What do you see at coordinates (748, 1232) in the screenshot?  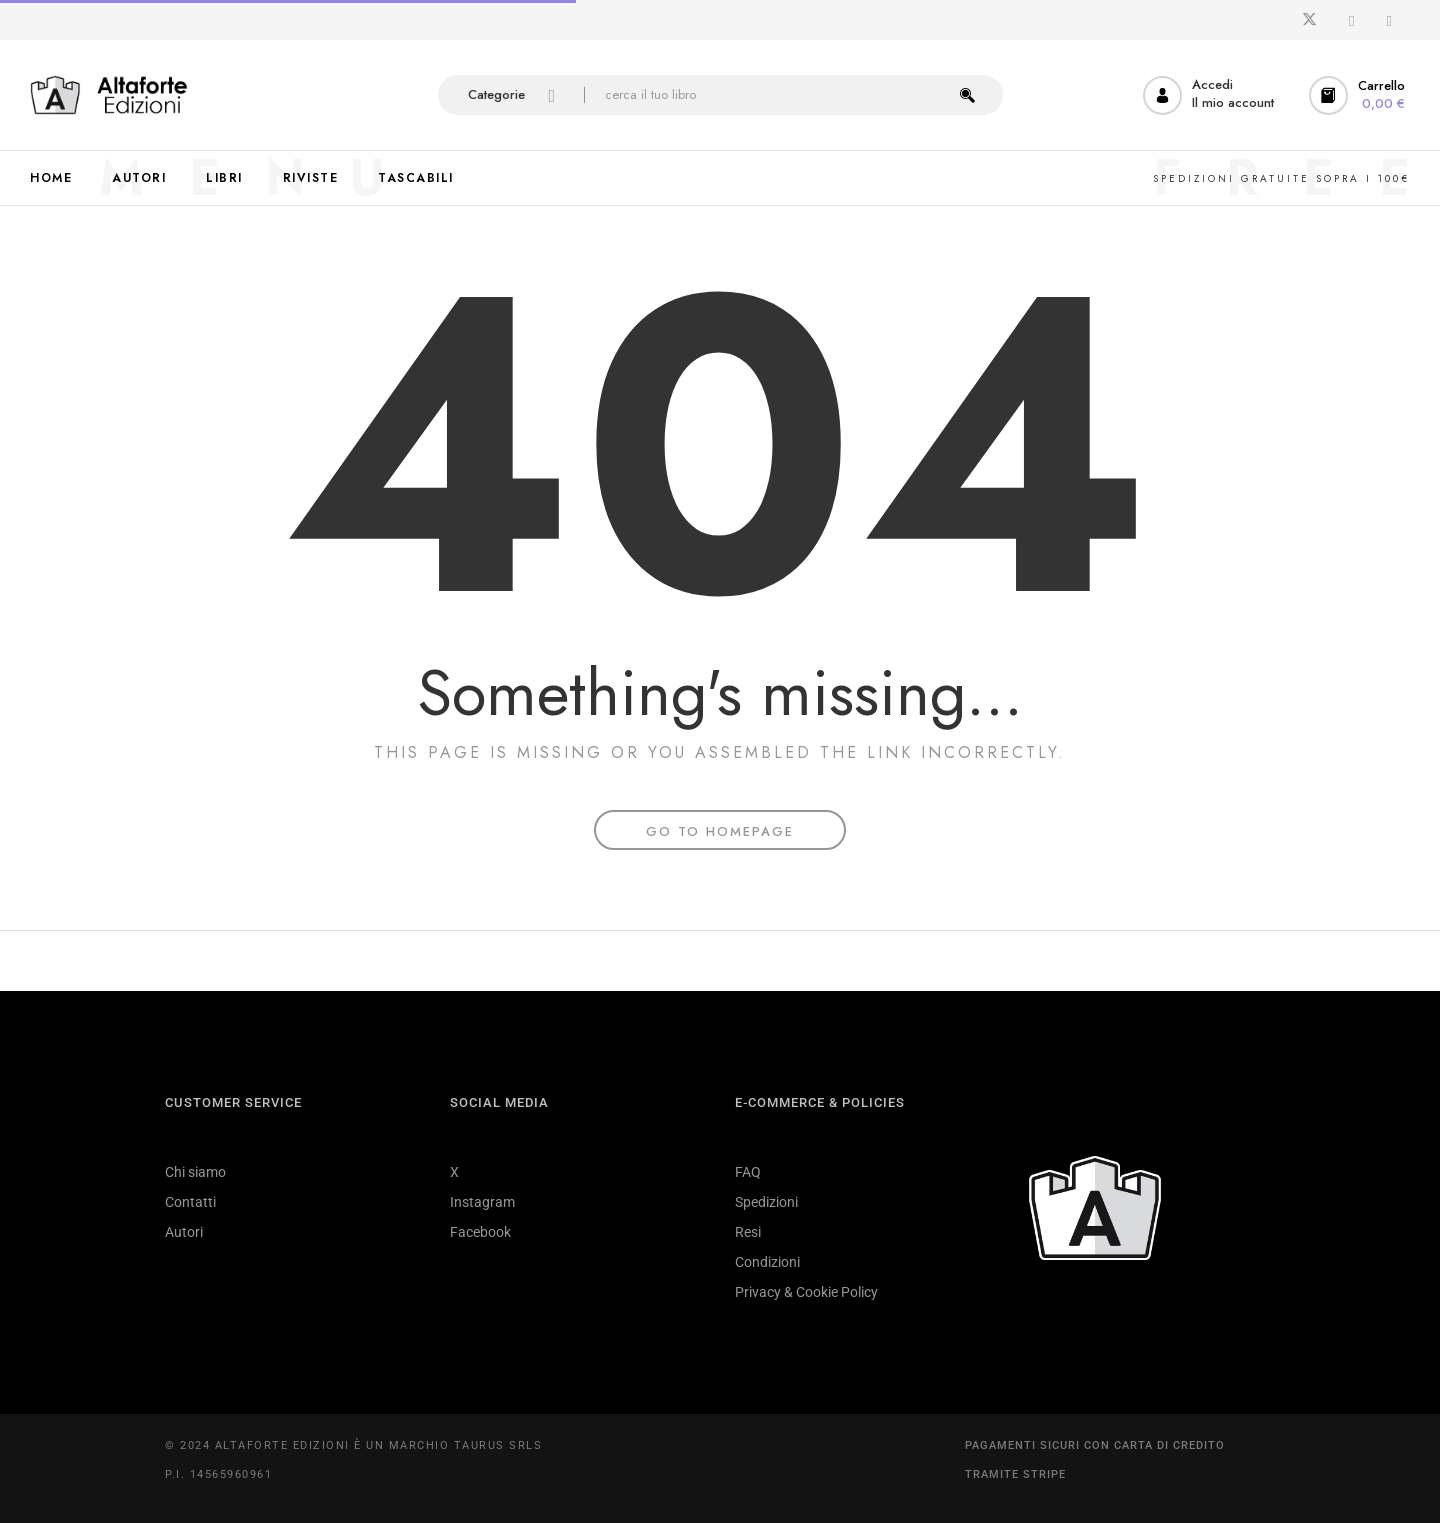 I see `Resi` at bounding box center [748, 1232].